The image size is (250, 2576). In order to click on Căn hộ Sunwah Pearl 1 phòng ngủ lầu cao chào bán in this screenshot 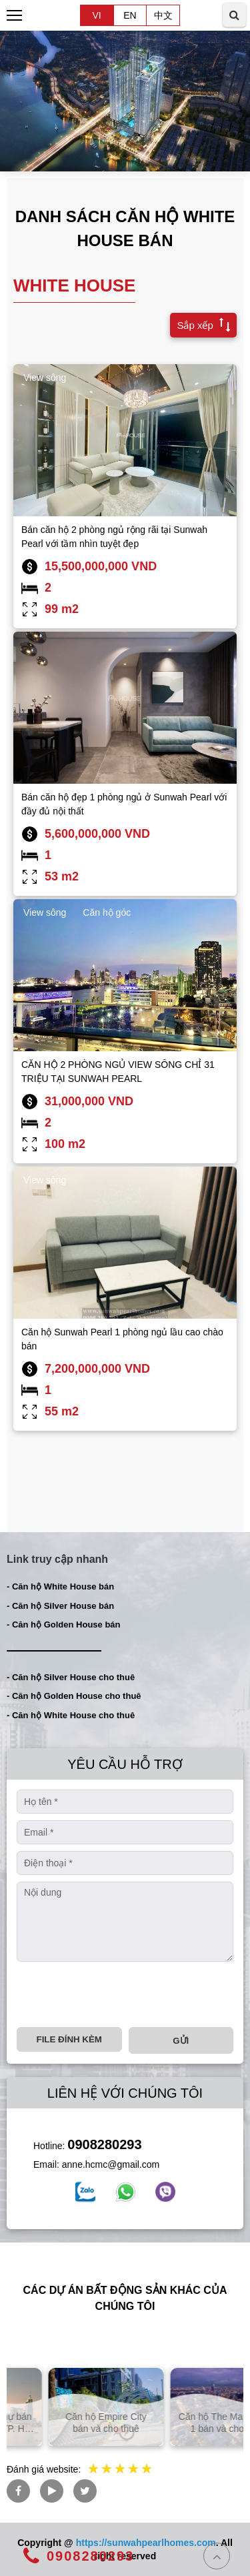, I will do `click(122, 1339)`.